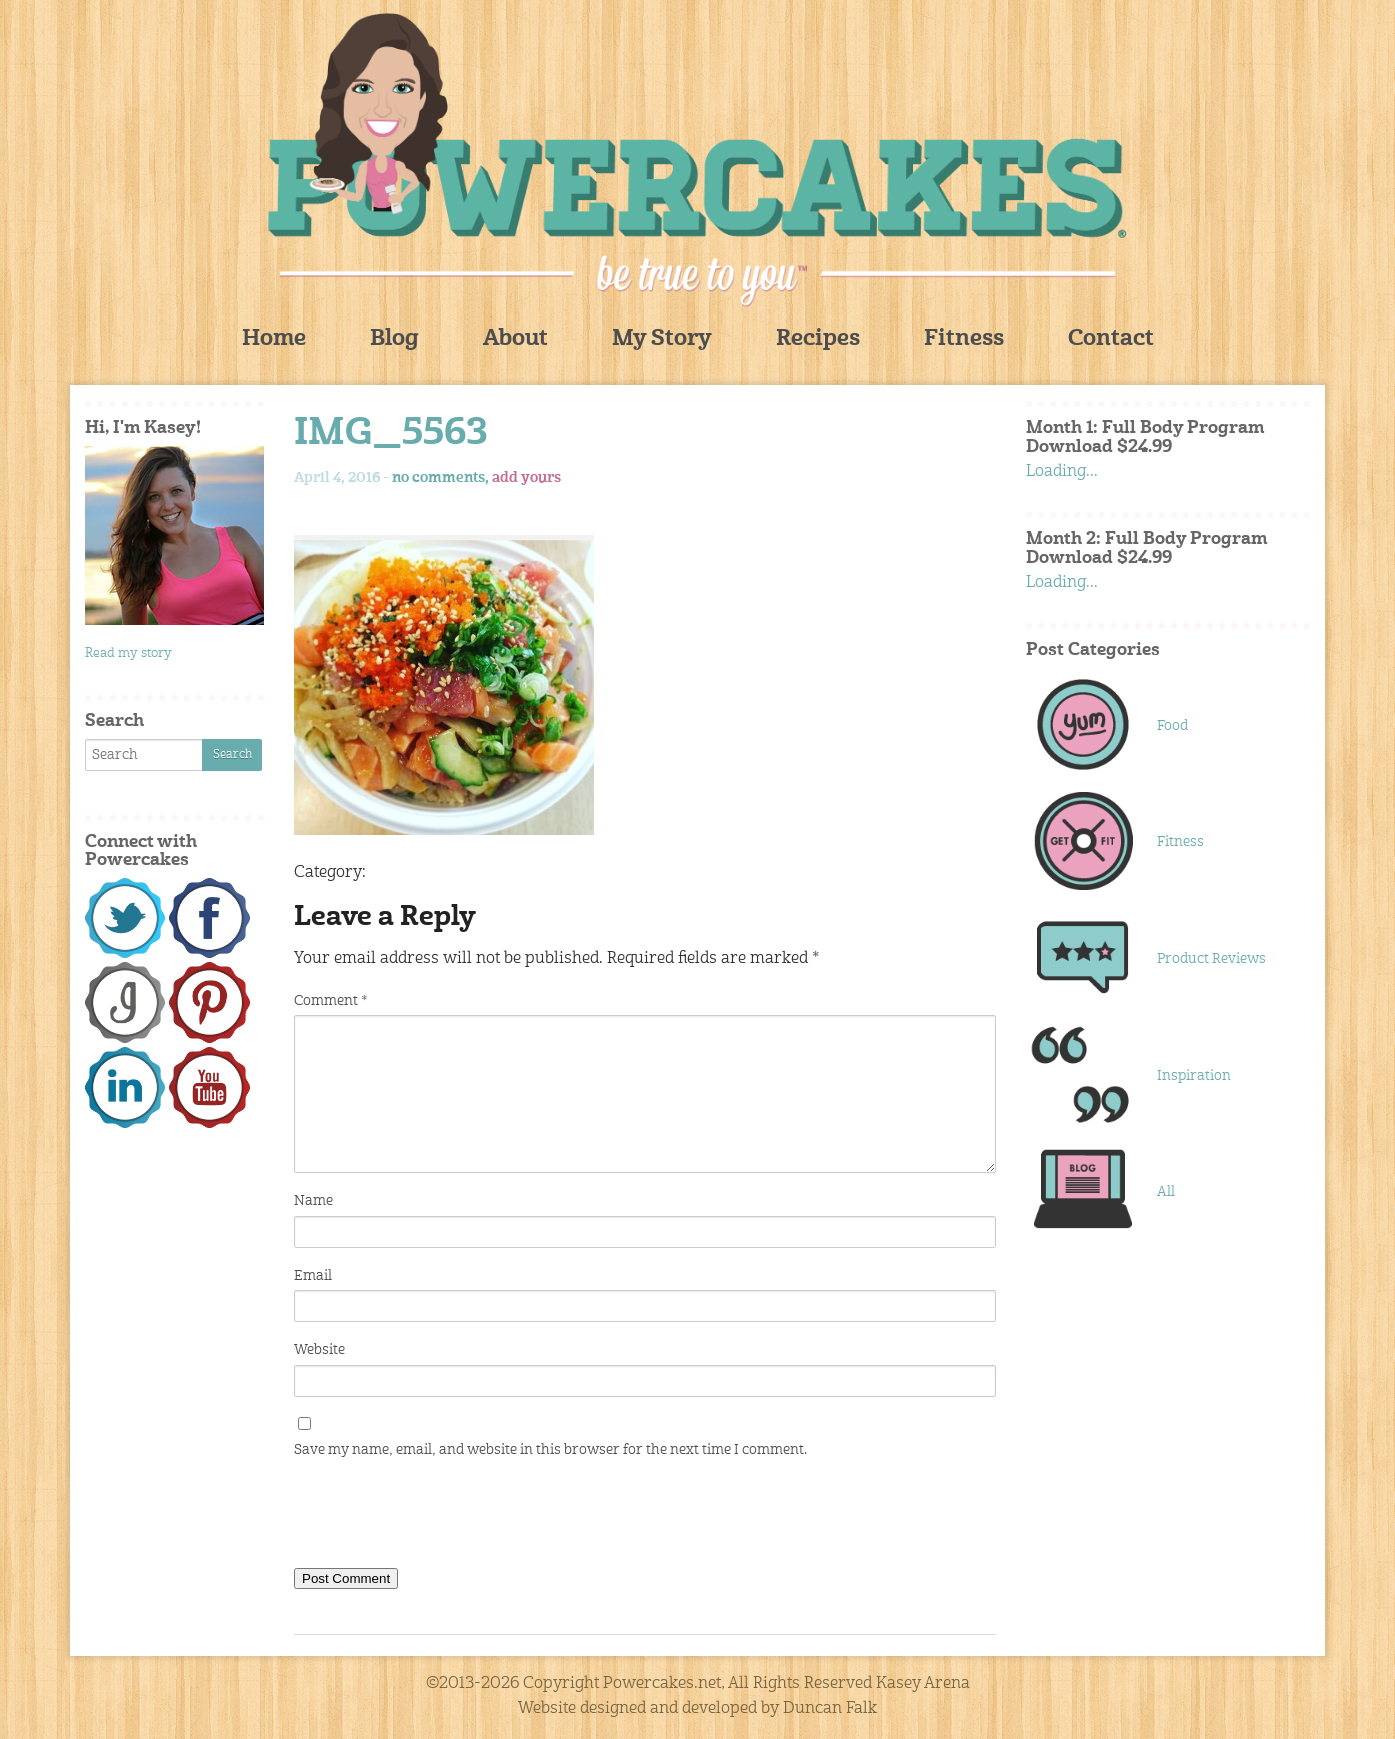  What do you see at coordinates (330, 1001) in the screenshot?
I see `Comment` at bounding box center [330, 1001].